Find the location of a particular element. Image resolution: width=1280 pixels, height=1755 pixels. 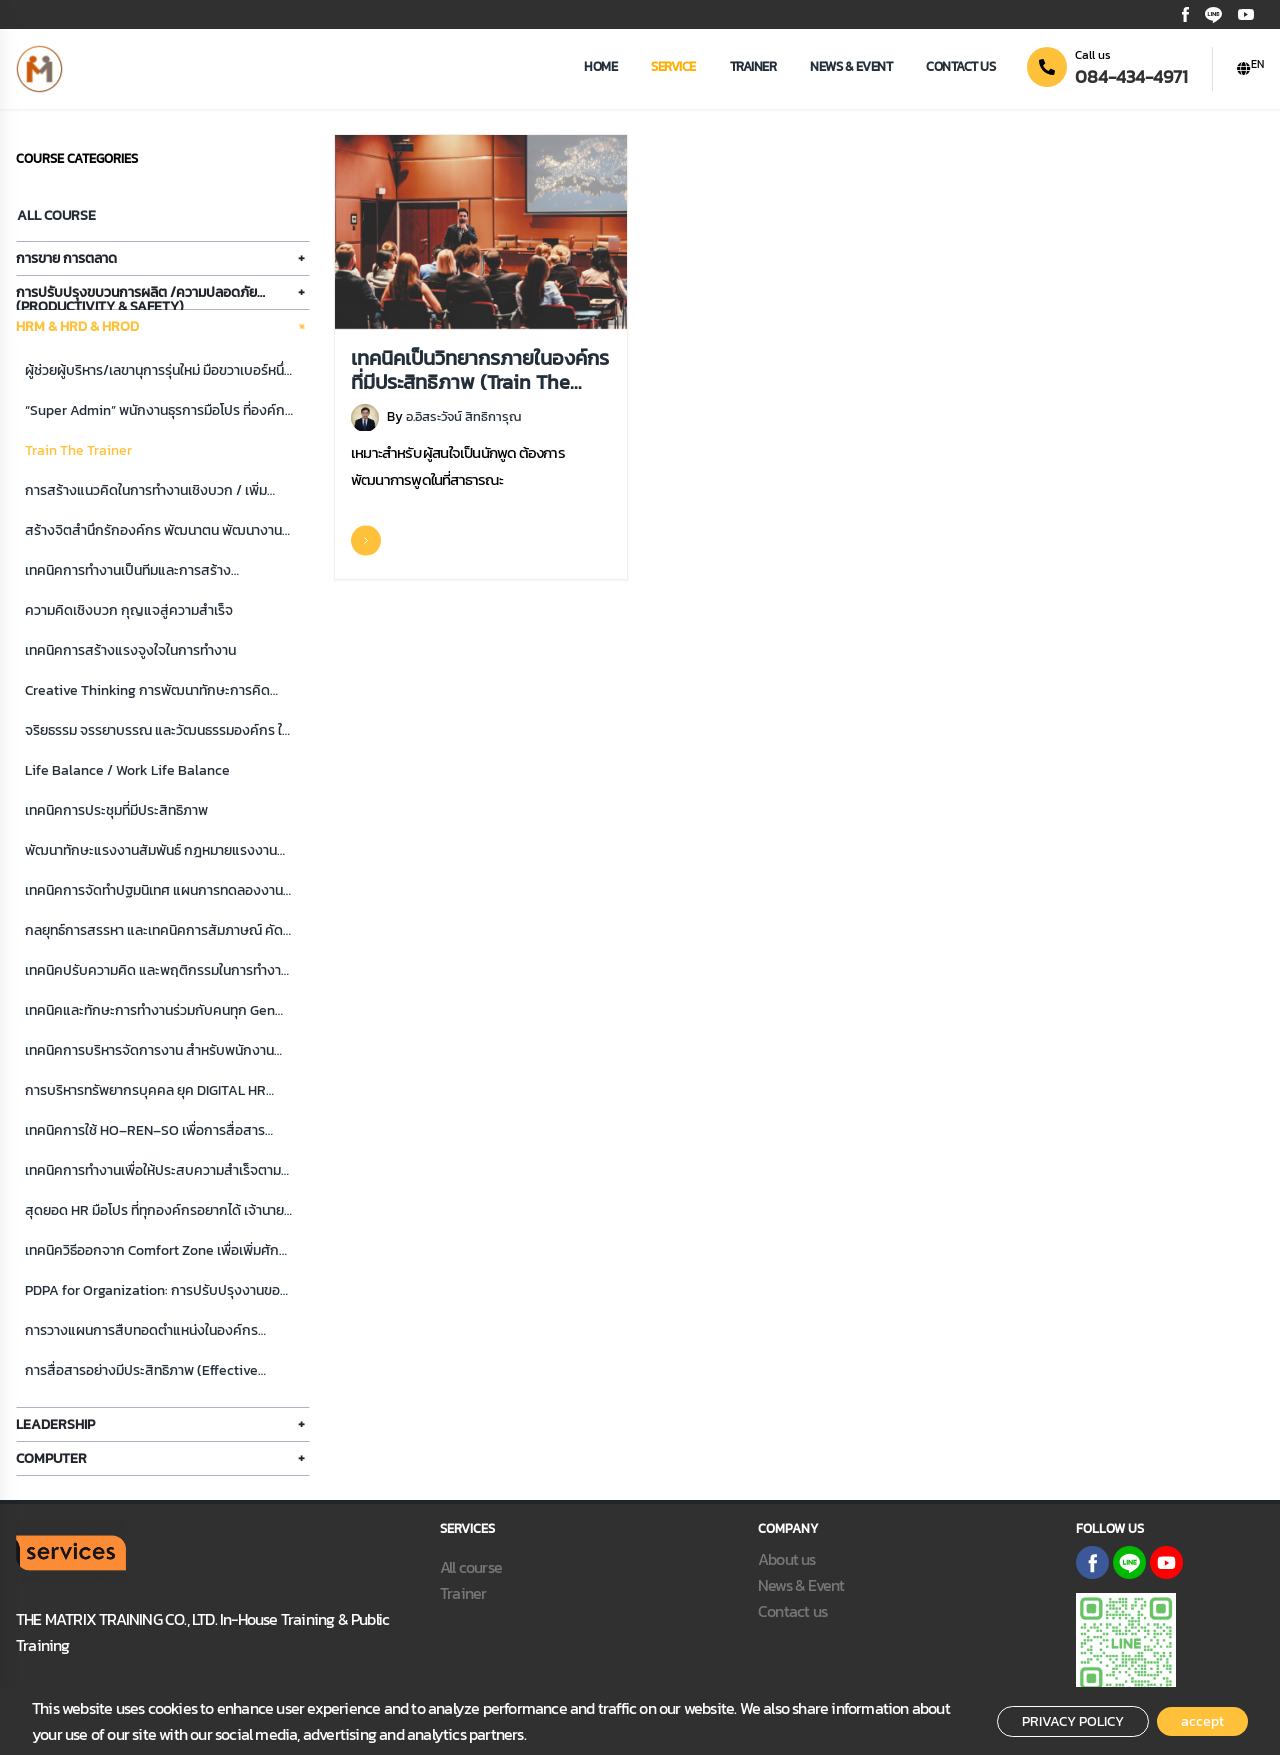

เทคนิคการประชุมที่มีประสิทธิภาพ is located at coordinates (116, 810).